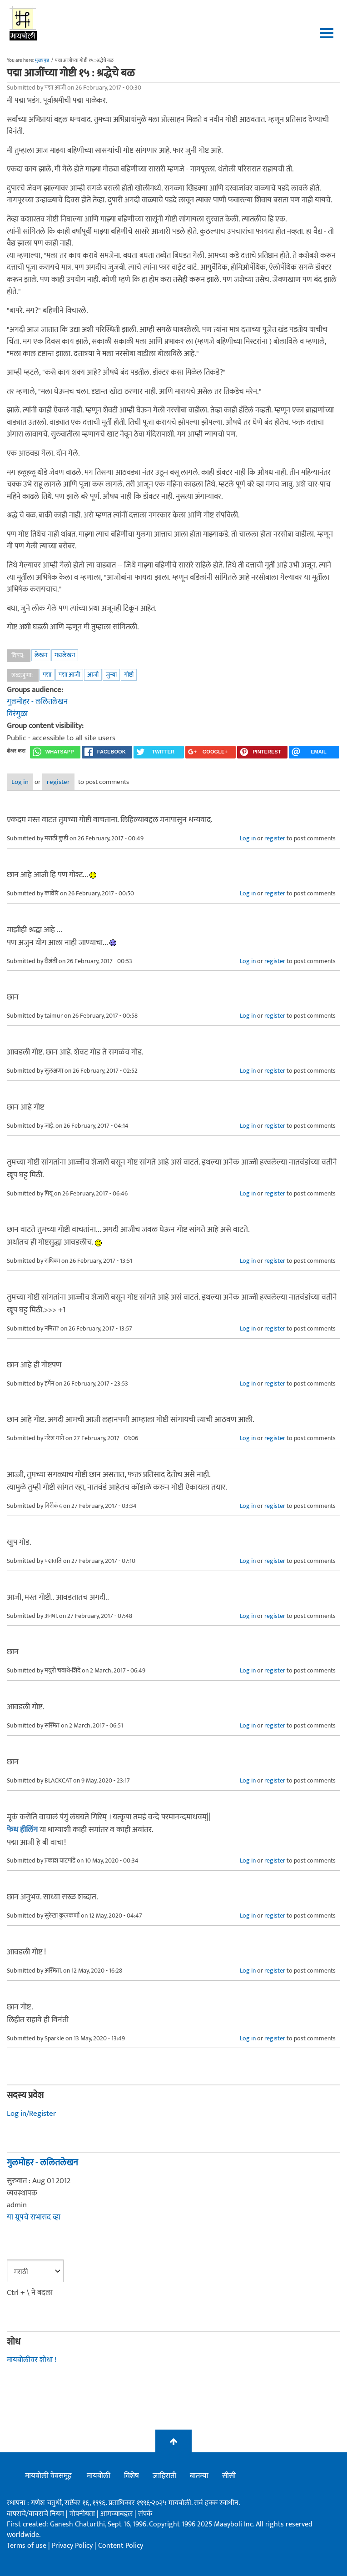 This screenshot has height=2576, width=347. Describe the element at coordinates (31, 2113) in the screenshot. I see `Log in/Register` at that location.